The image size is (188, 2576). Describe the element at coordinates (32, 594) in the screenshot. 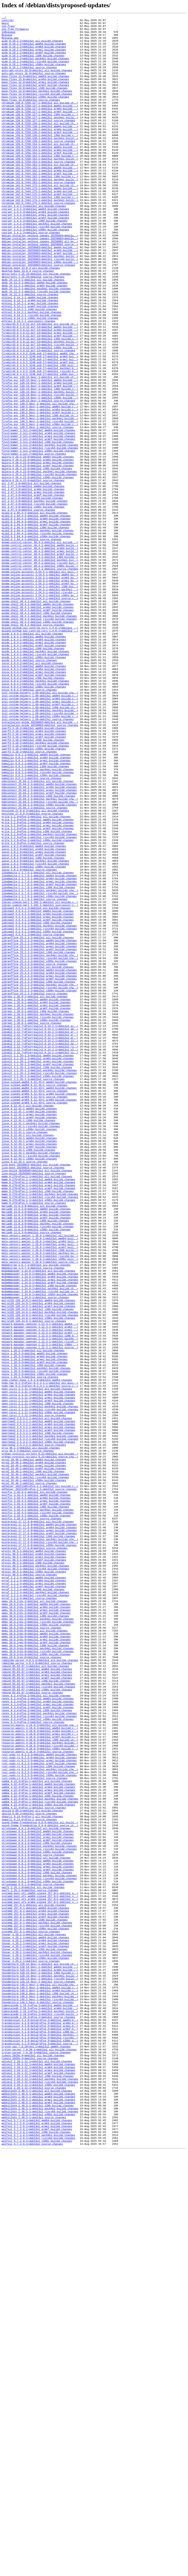

I see `git_2.47.3-0+deb13u1_i386-buildd.changes` at that location.